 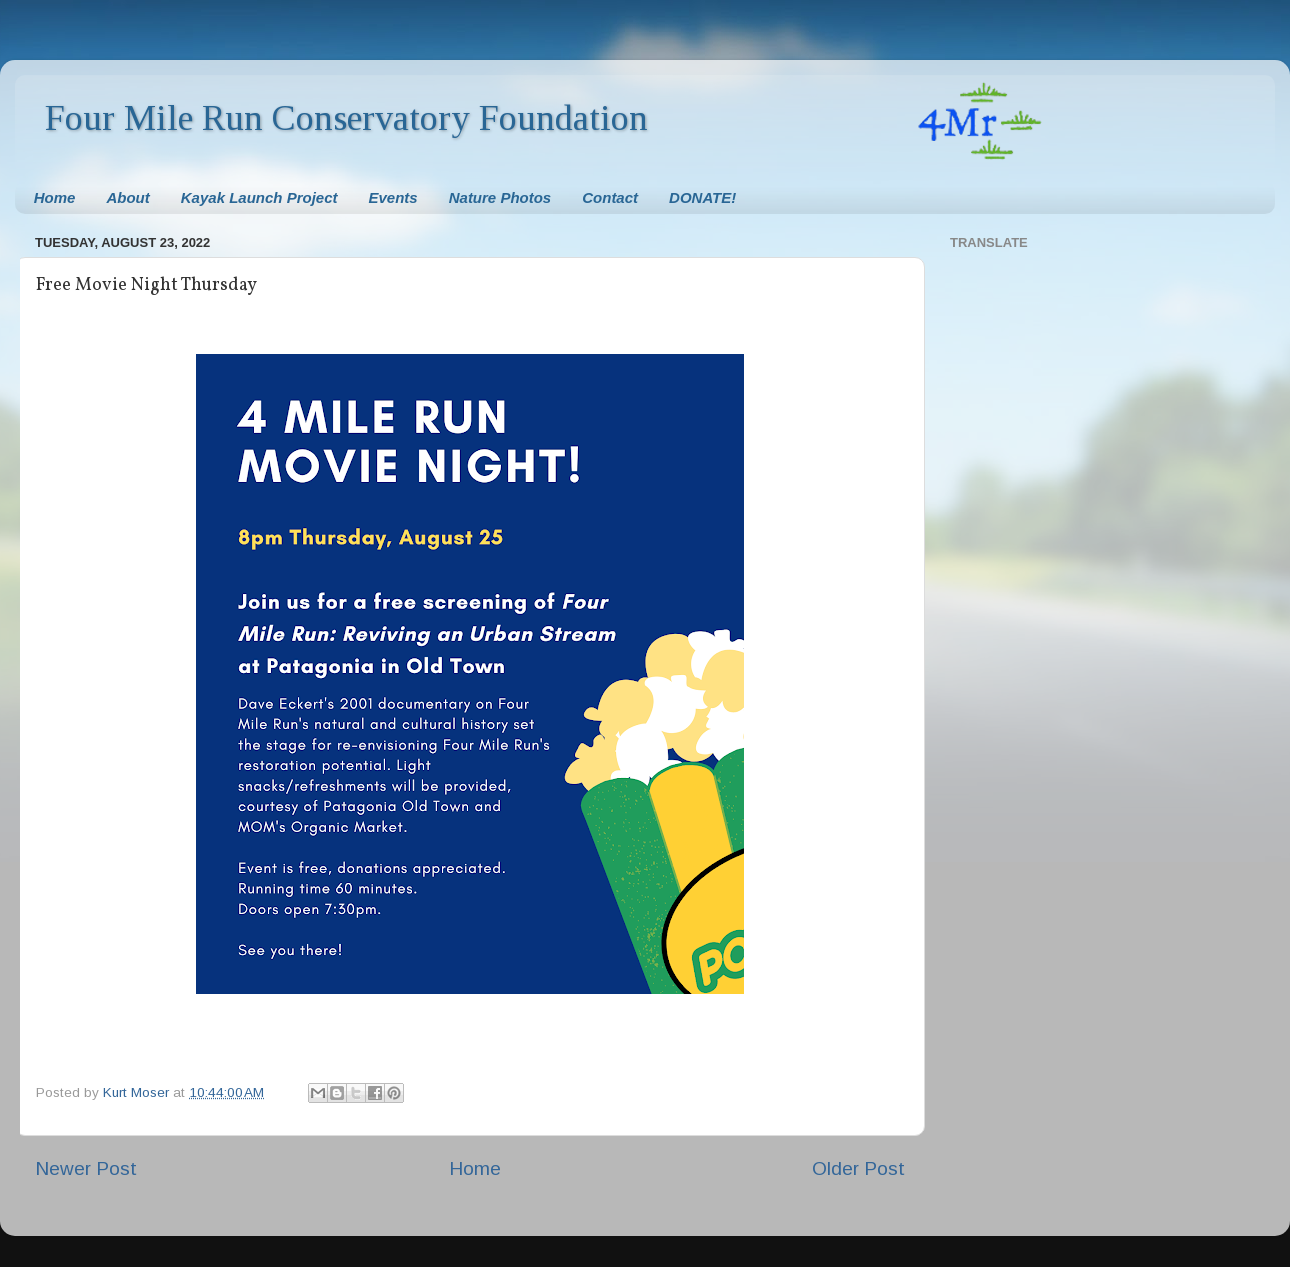 I want to click on Events, so click(x=393, y=197).